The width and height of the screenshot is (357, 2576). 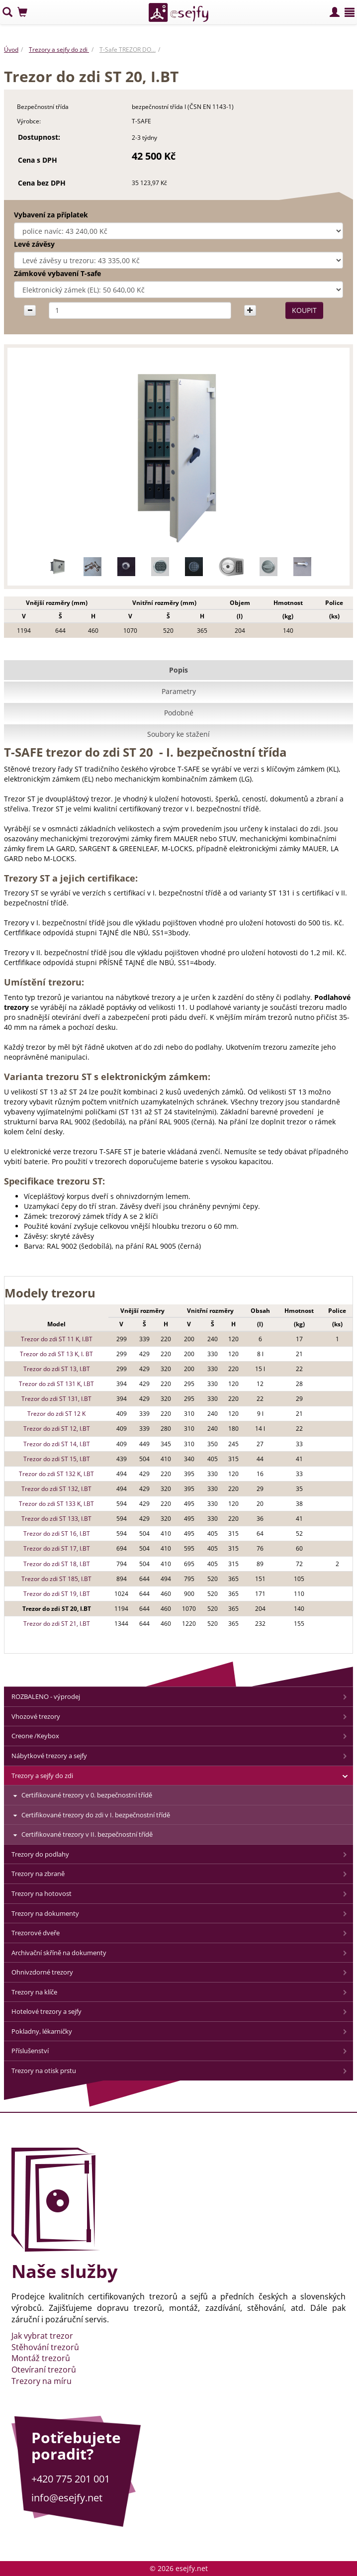 What do you see at coordinates (40, 1854) in the screenshot?
I see `Trezory do podlahy` at bounding box center [40, 1854].